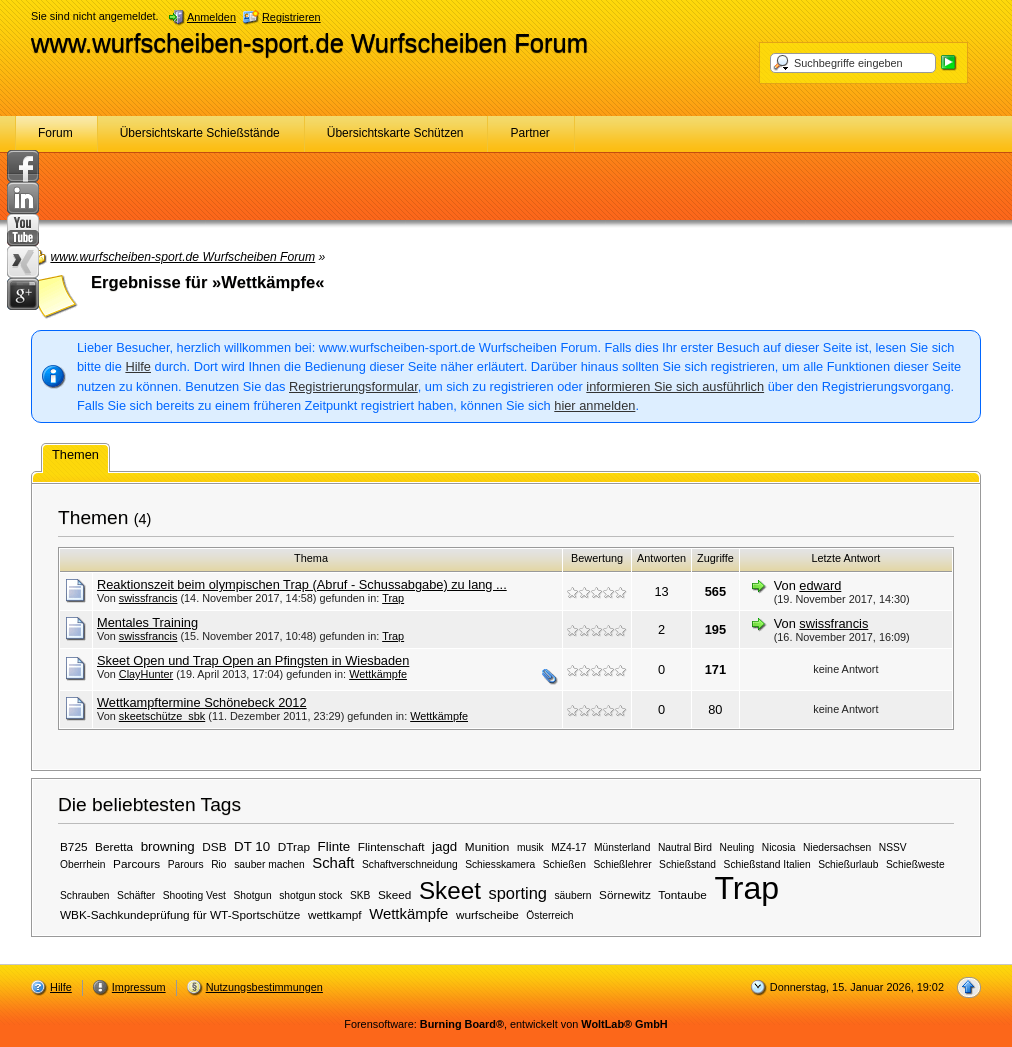  Describe the element at coordinates (410, 864) in the screenshot. I see `Schaftverschneidung` at that location.